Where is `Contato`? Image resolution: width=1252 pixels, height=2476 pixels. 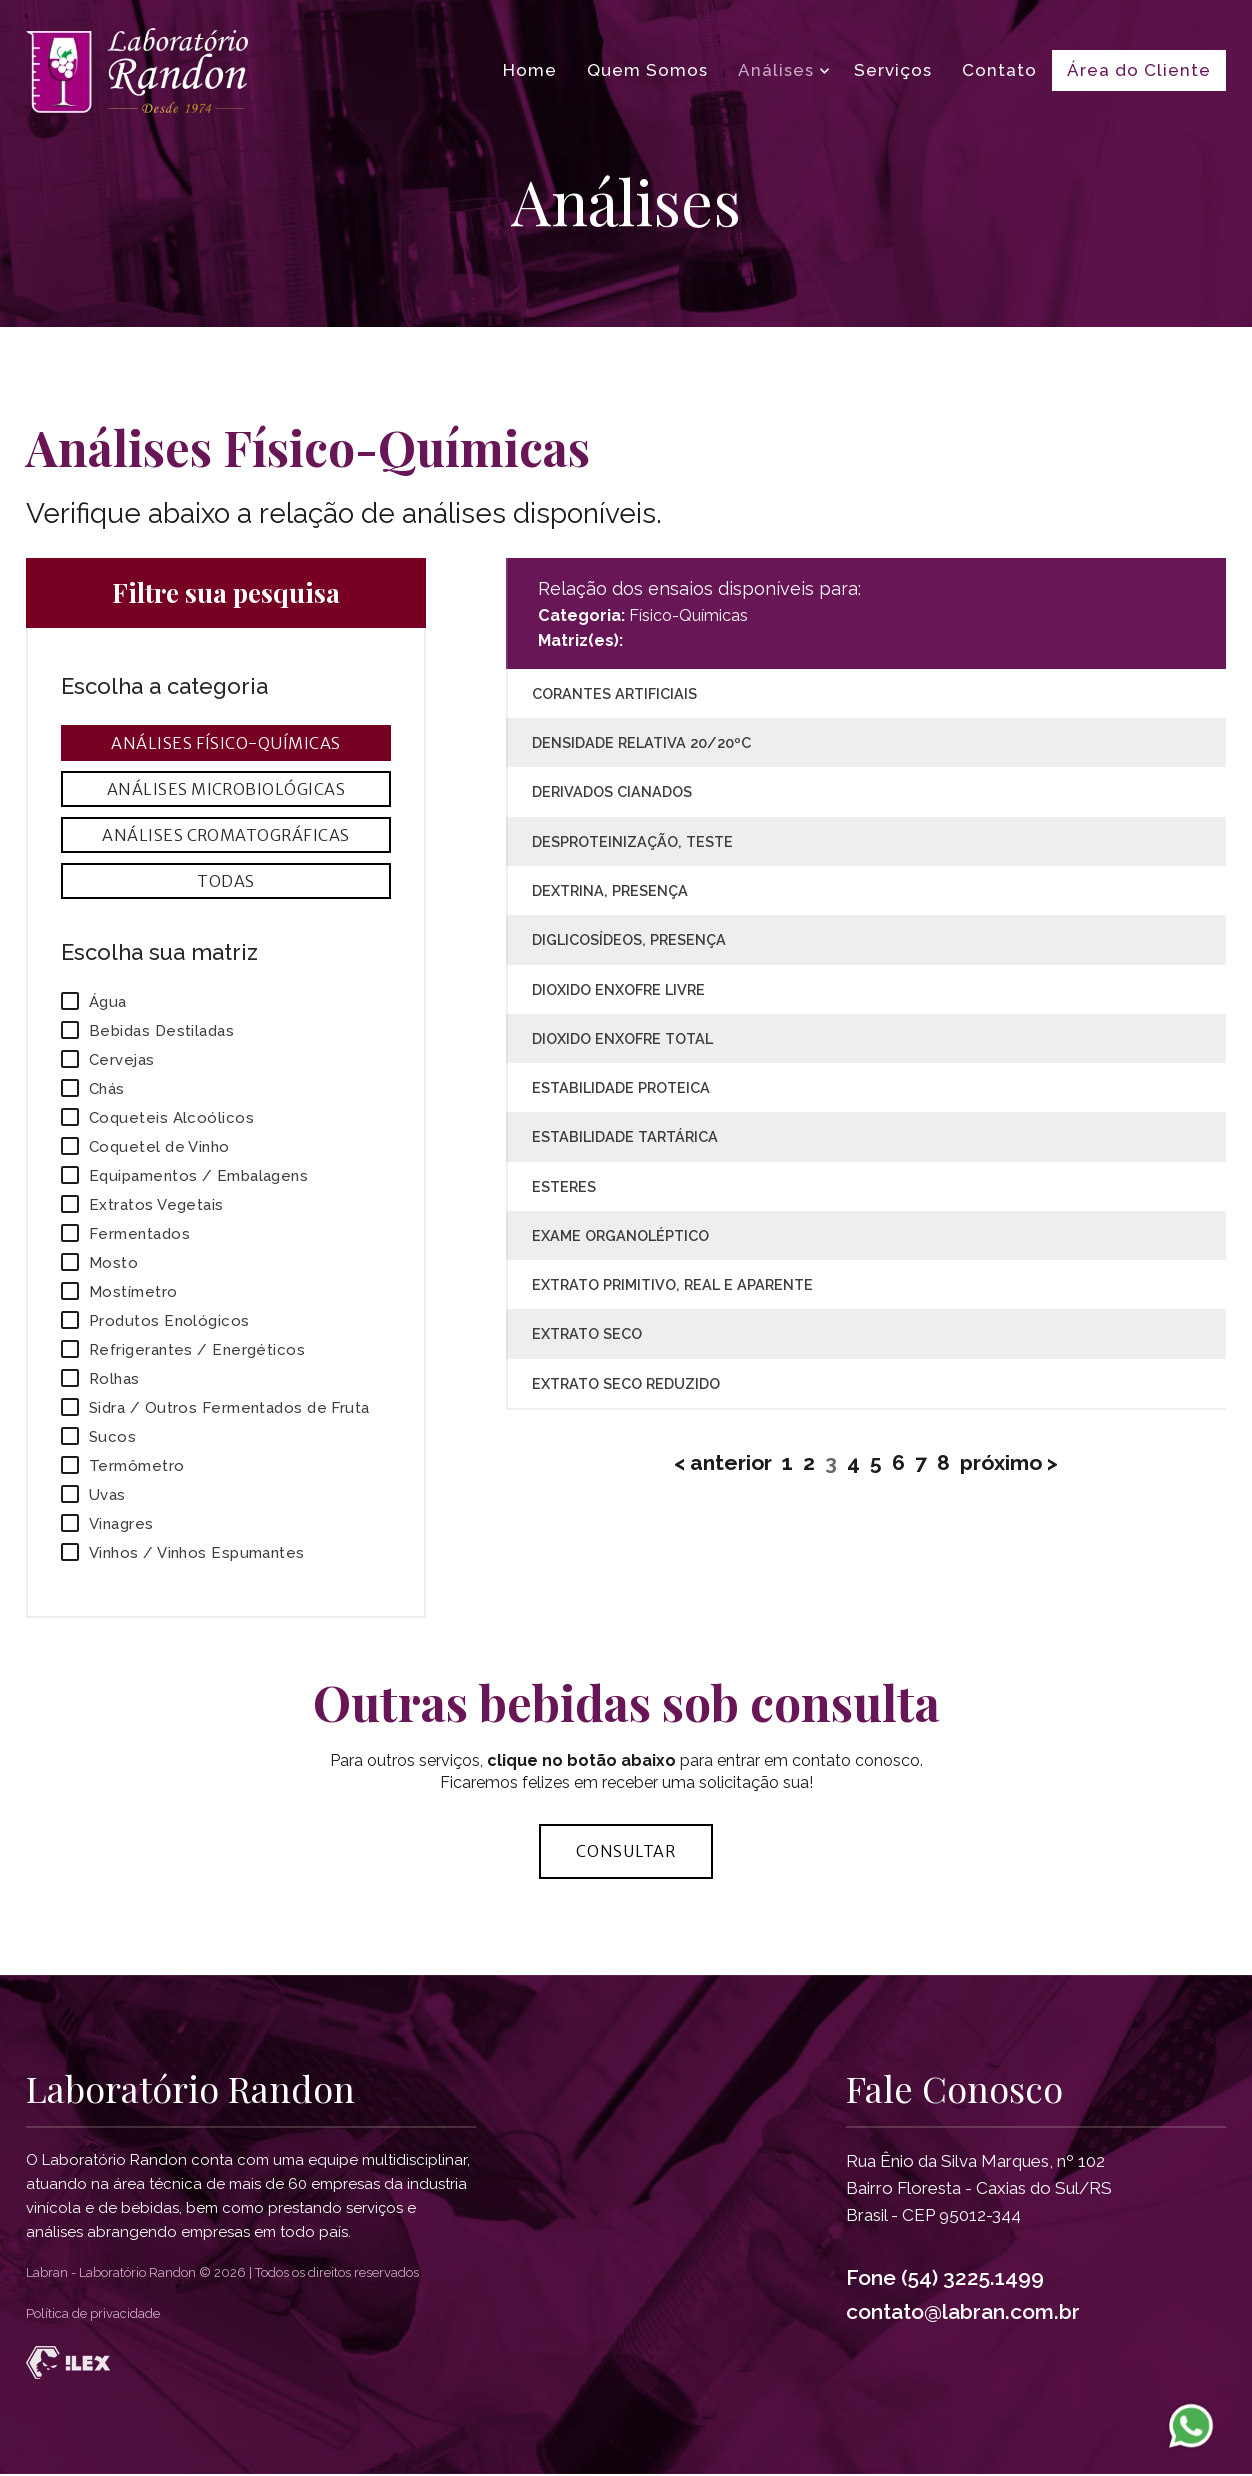 Contato is located at coordinates (999, 70).